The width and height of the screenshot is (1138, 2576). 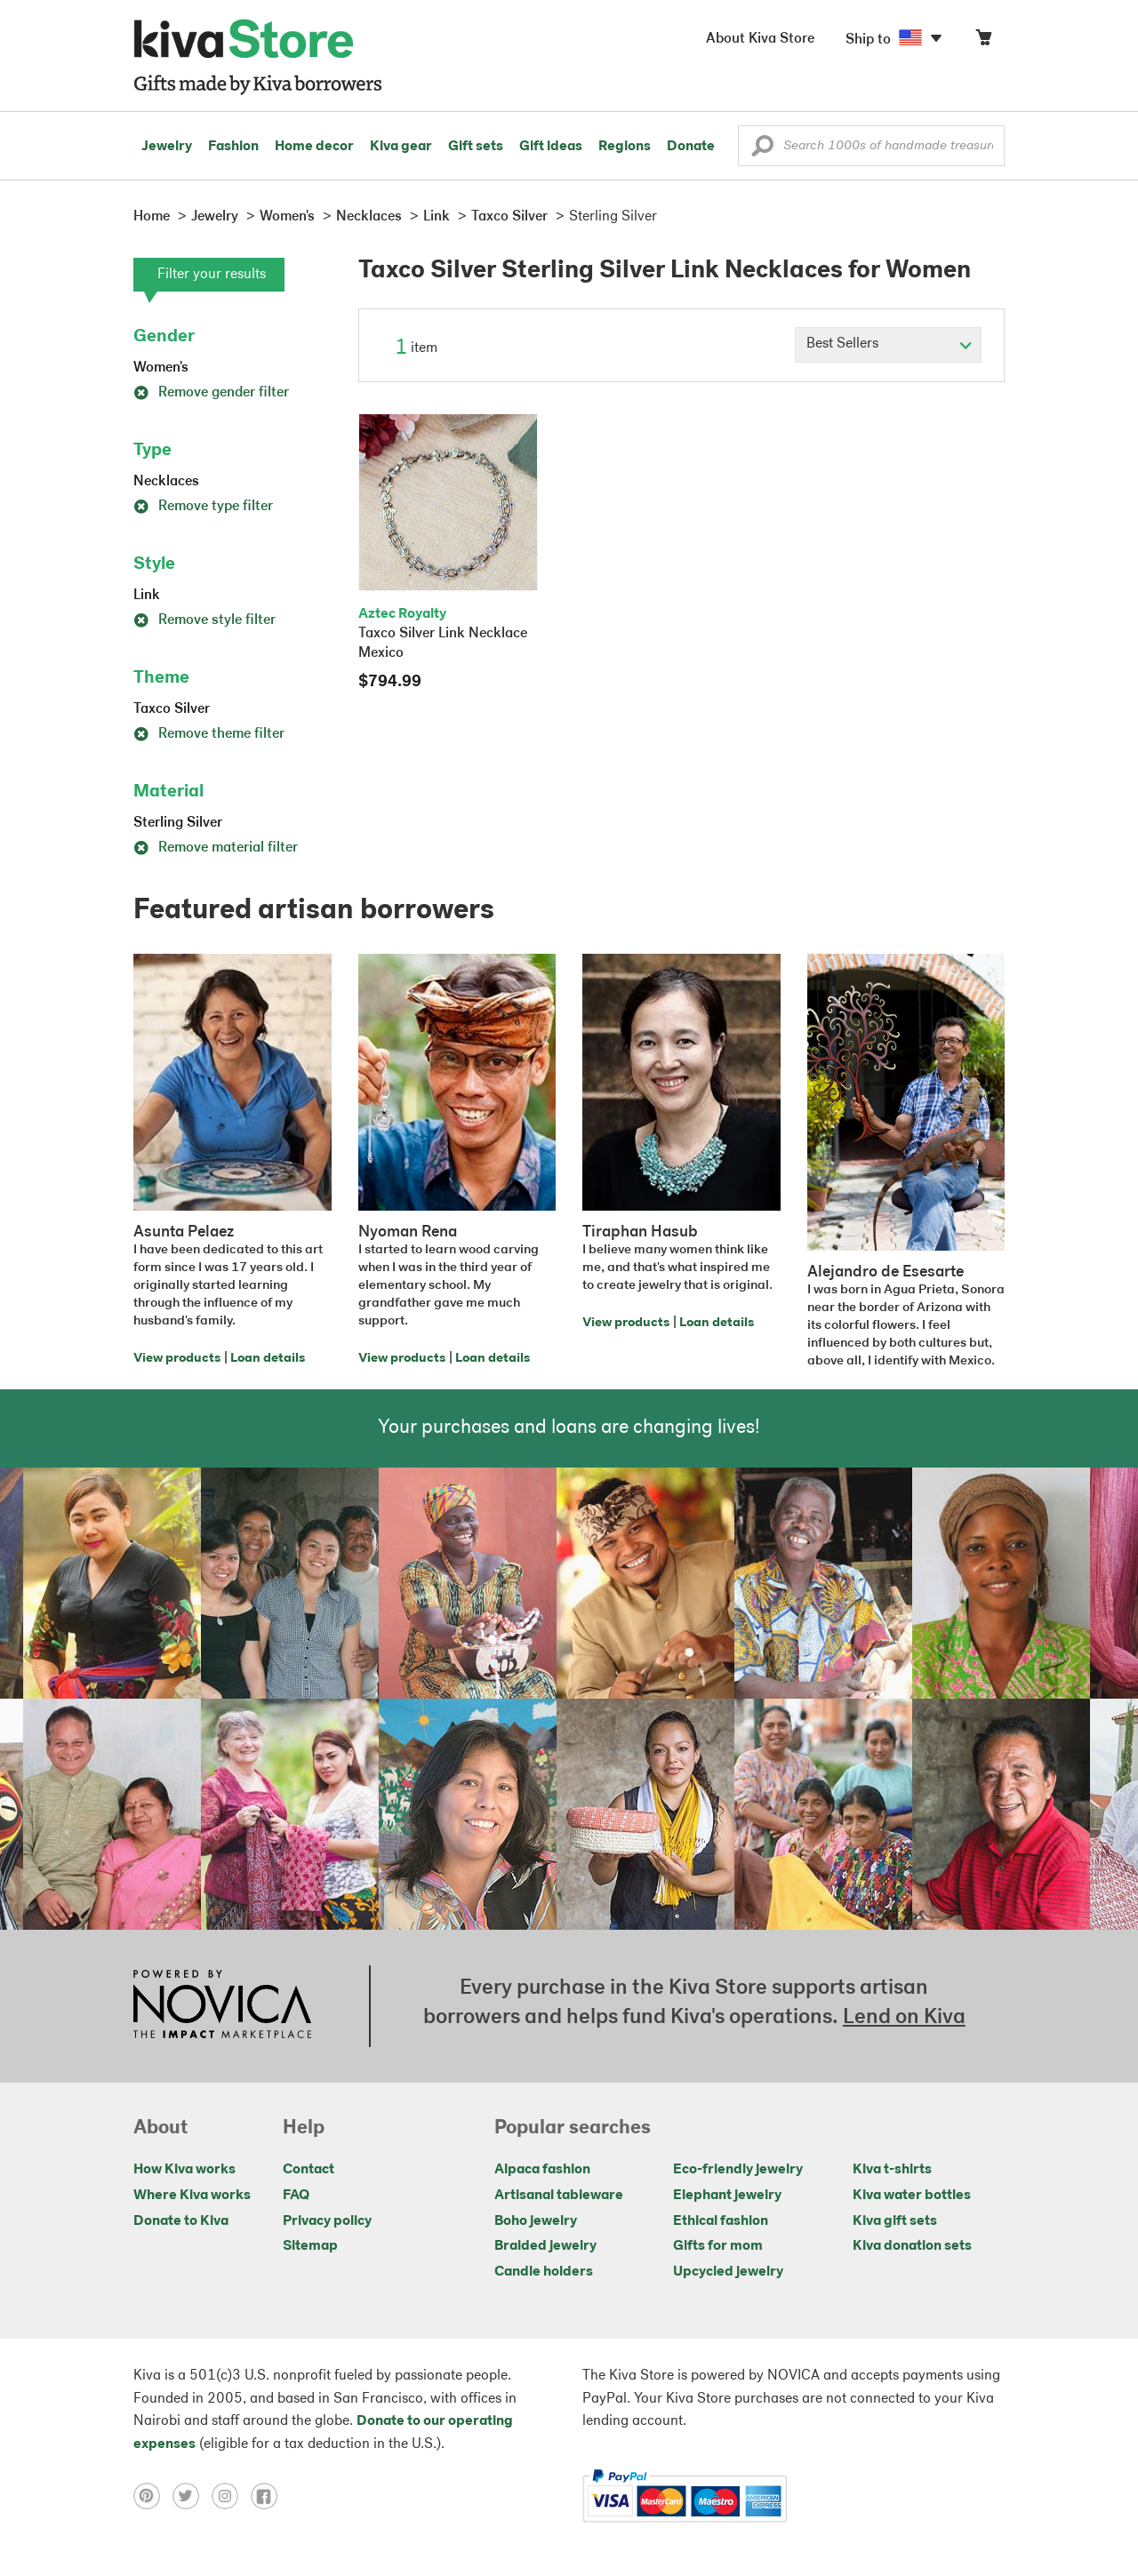 What do you see at coordinates (895, 2221) in the screenshot?
I see `Kiva gift sets` at bounding box center [895, 2221].